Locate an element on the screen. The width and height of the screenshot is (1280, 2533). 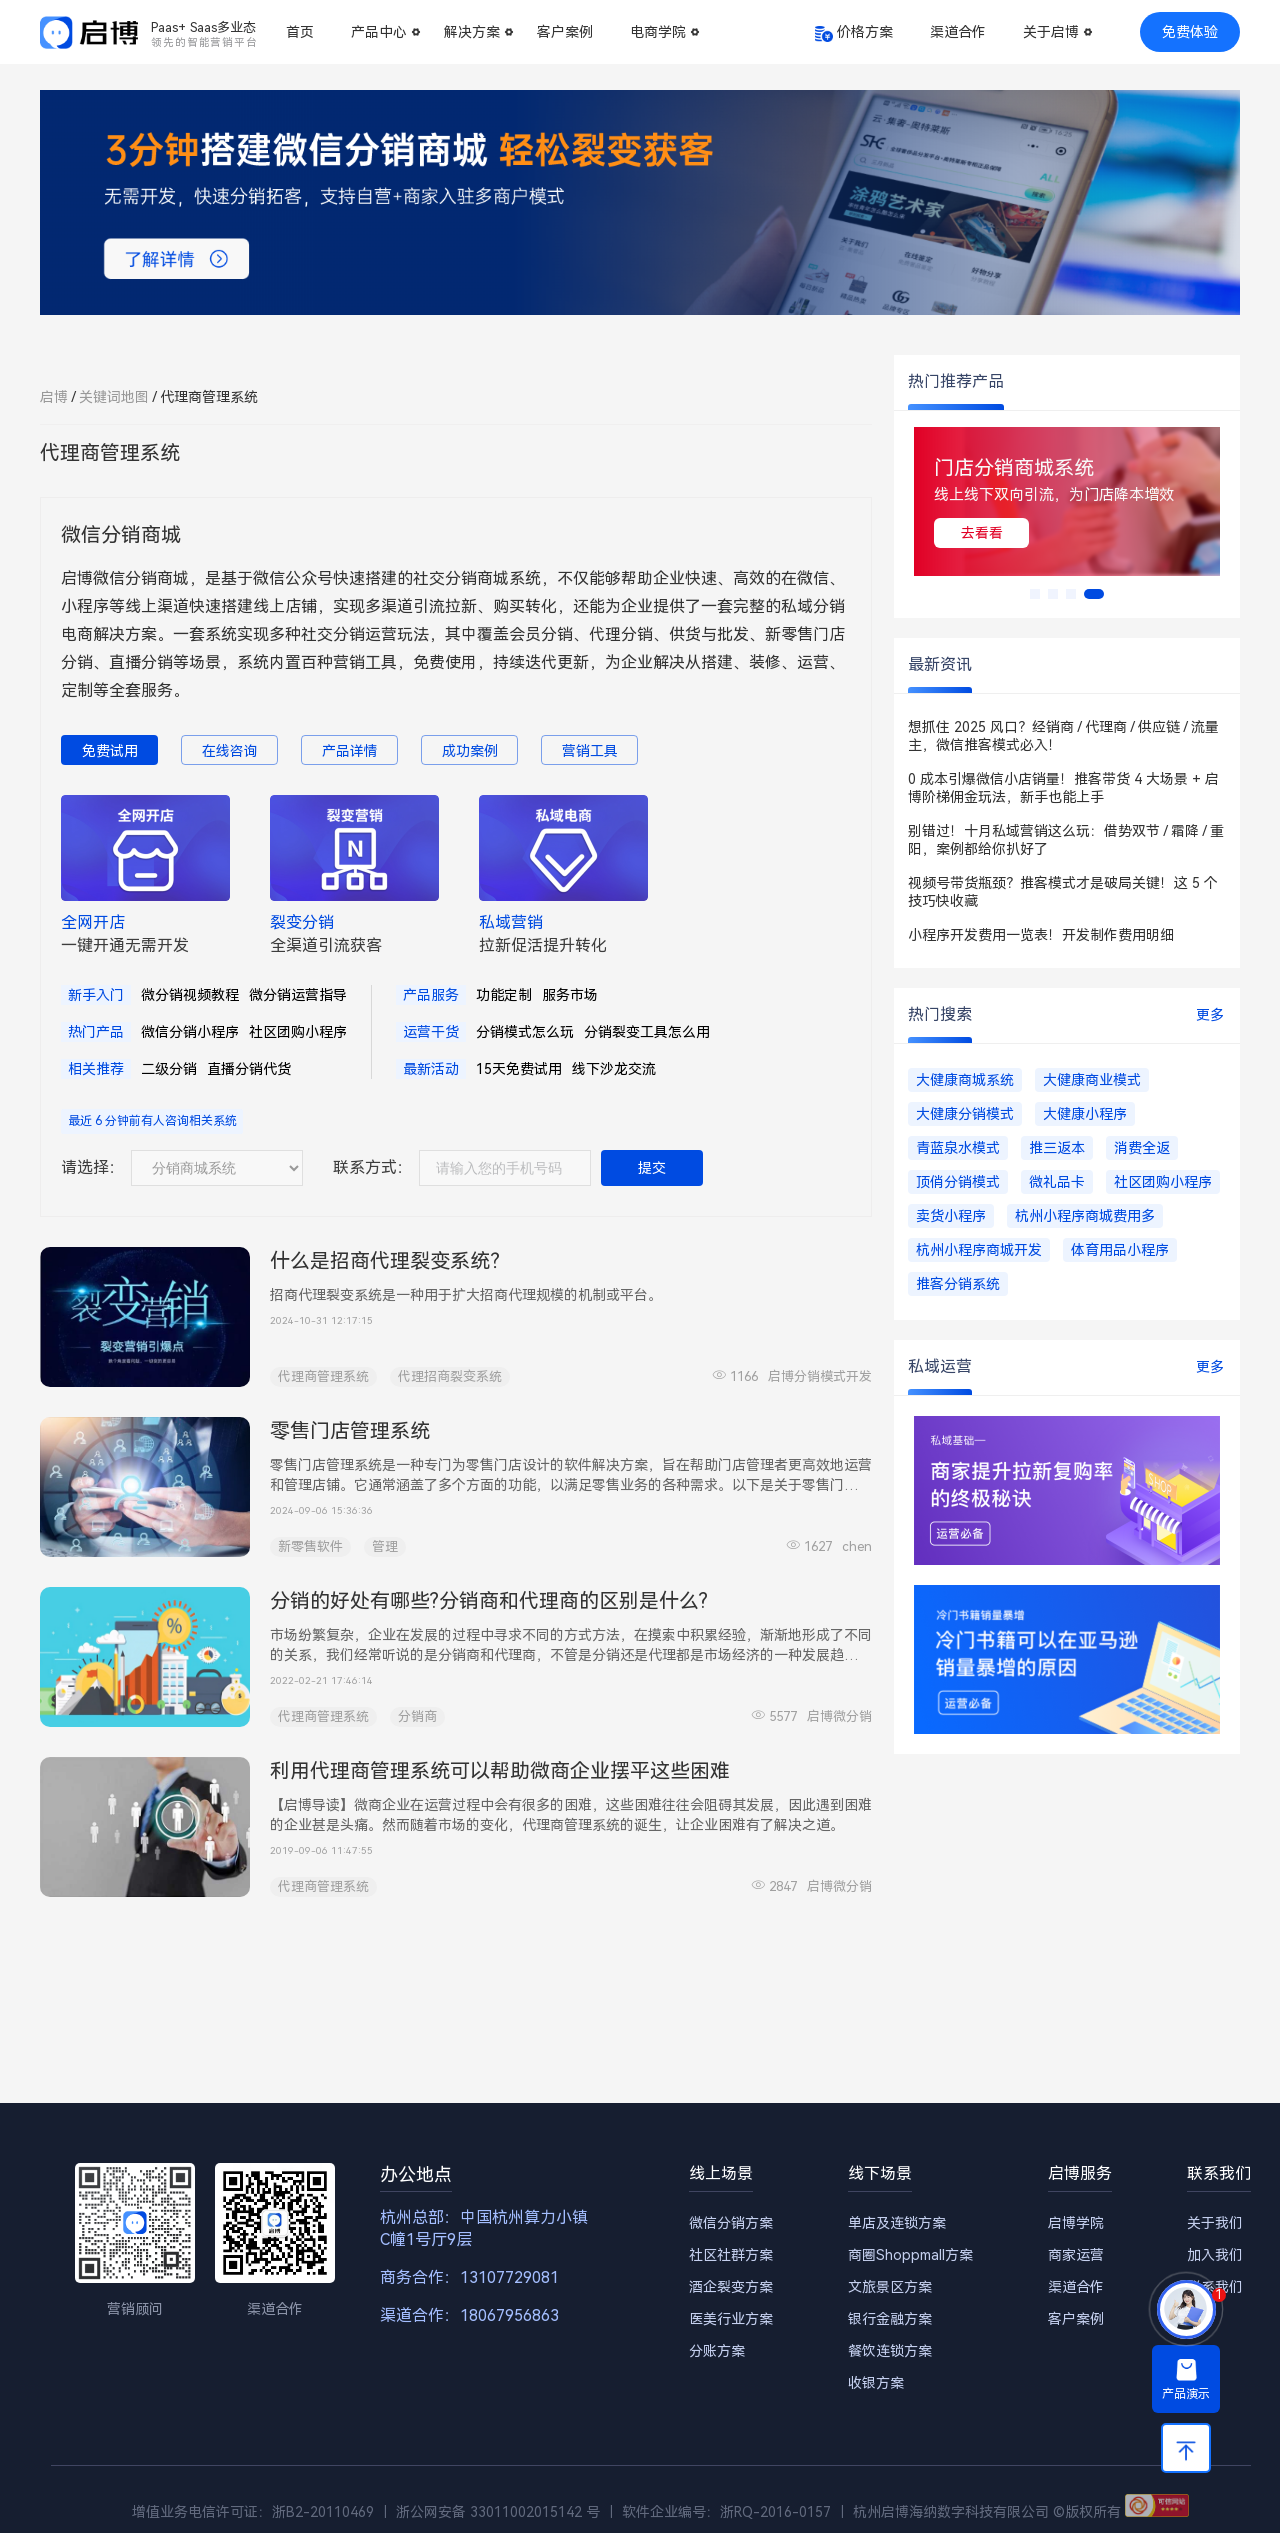
启博分销模式开发 is located at coordinates (820, 1376).